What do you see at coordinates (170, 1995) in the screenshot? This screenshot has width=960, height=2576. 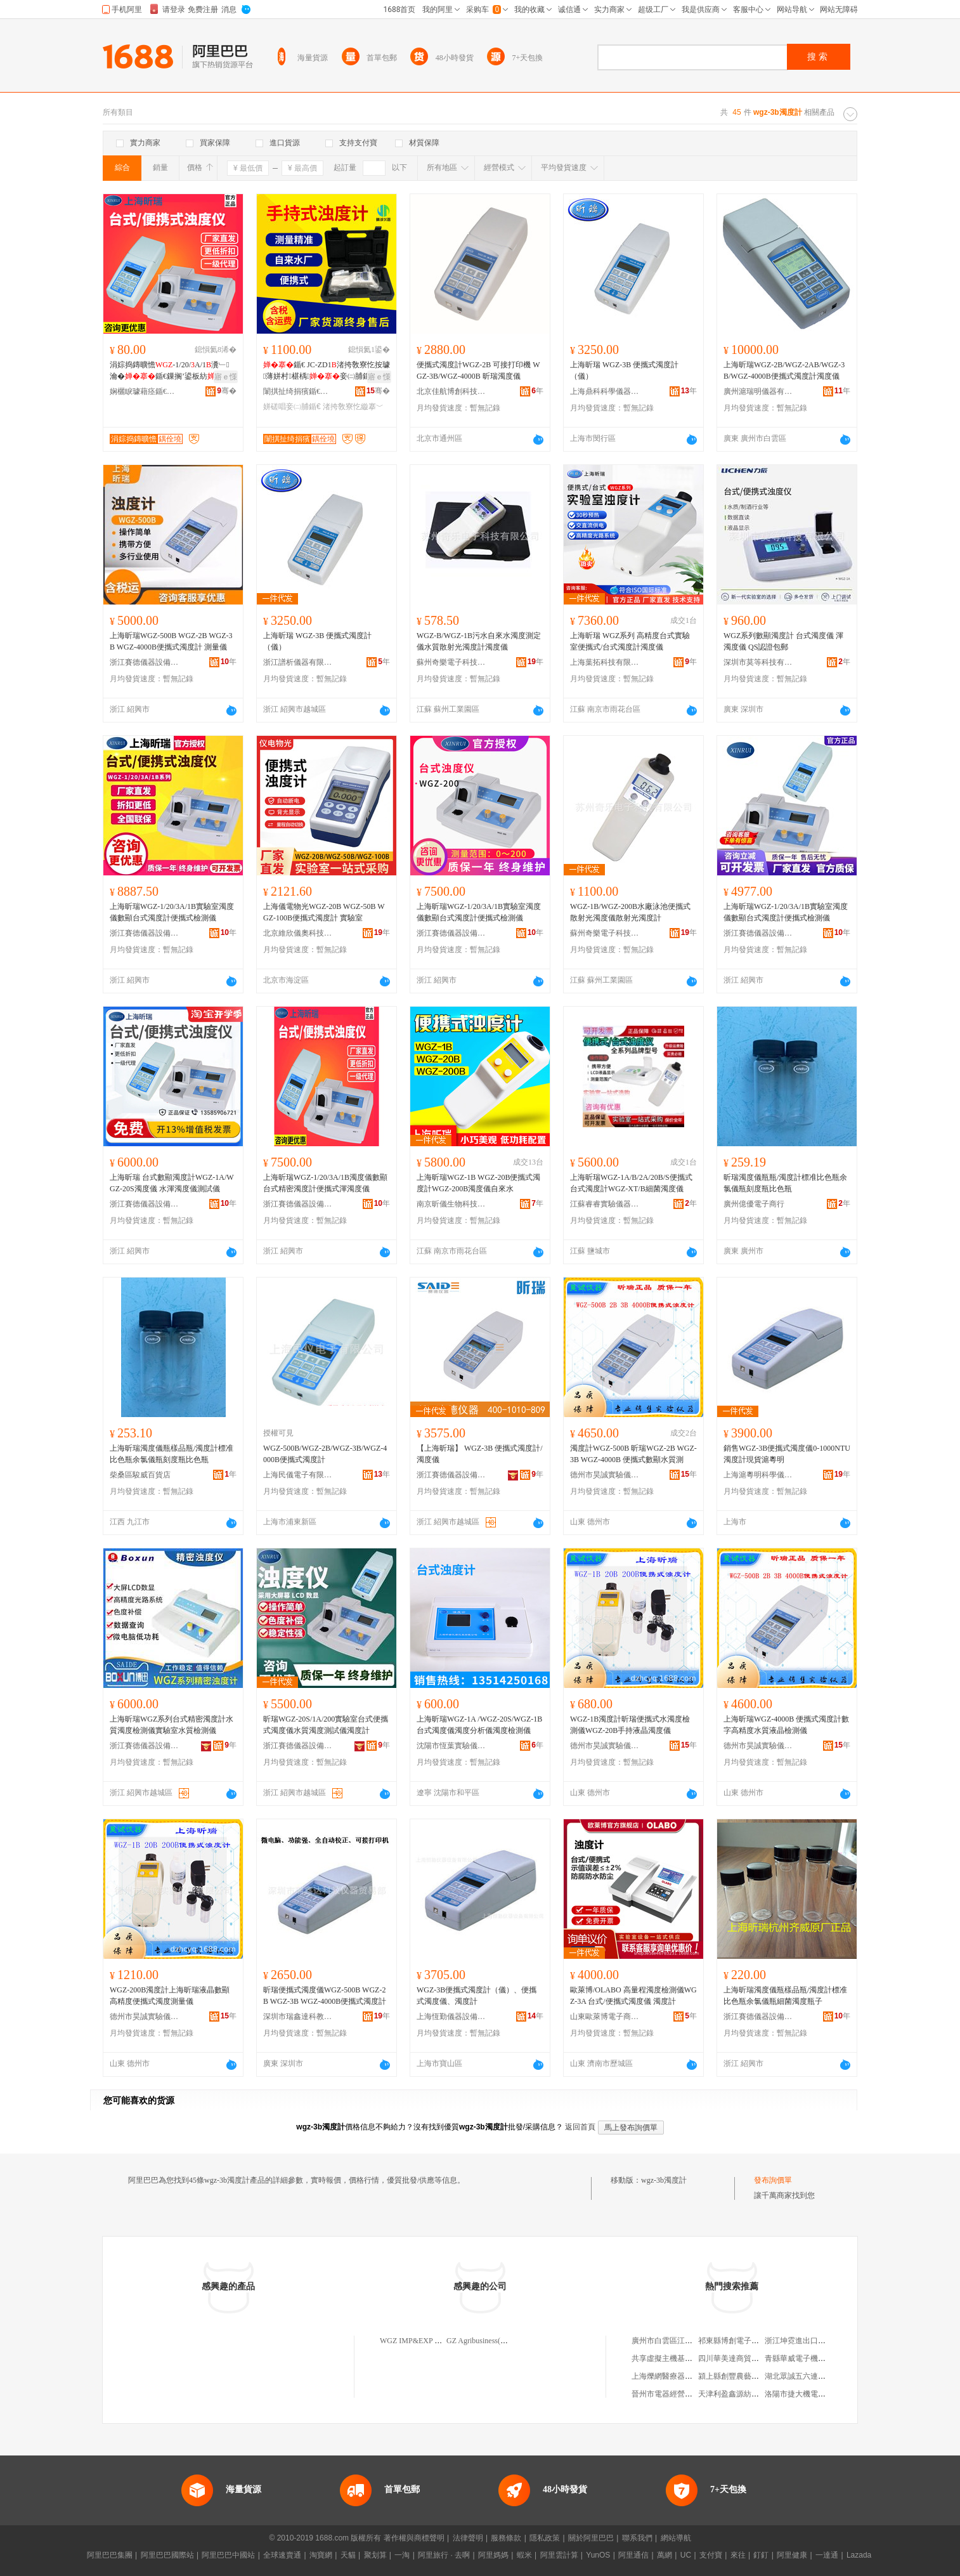 I see `WGZ-200B濁度計上海昕瑞液晶數顯高精度便攜式濁度測量儀` at bounding box center [170, 1995].